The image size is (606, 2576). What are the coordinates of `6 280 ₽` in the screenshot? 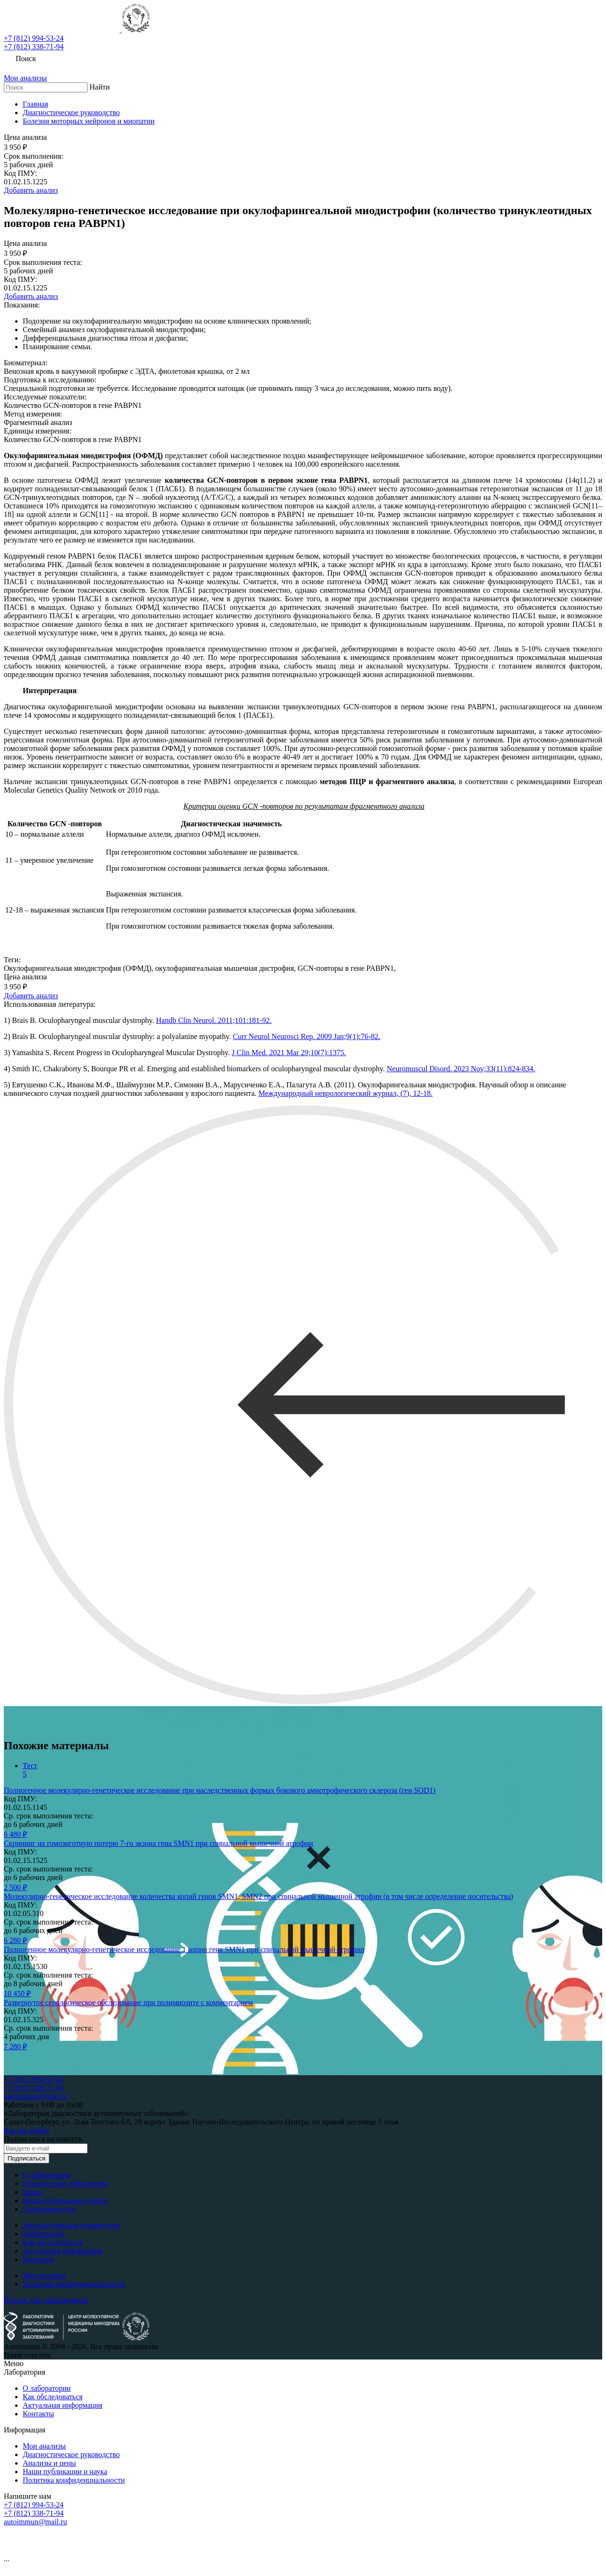 It's located at (15, 1940).